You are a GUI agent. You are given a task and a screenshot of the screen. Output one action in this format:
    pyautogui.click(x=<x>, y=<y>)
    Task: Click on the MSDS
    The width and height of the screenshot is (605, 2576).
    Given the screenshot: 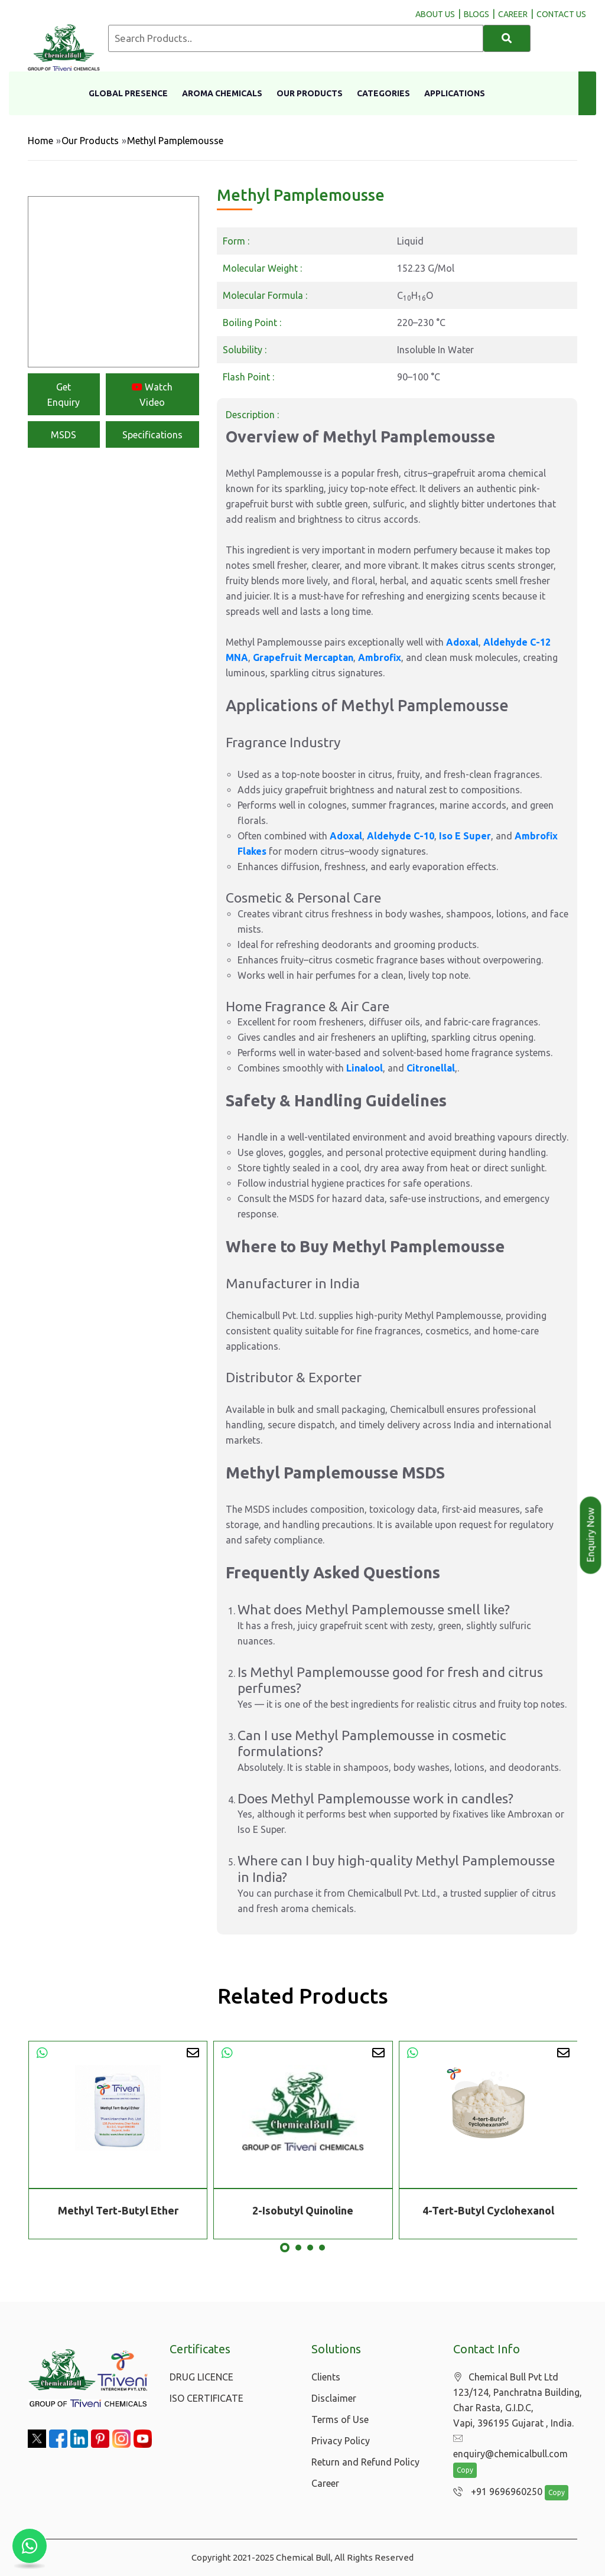 What is the action you would take?
    pyautogui.click(x=63, y=434)
    